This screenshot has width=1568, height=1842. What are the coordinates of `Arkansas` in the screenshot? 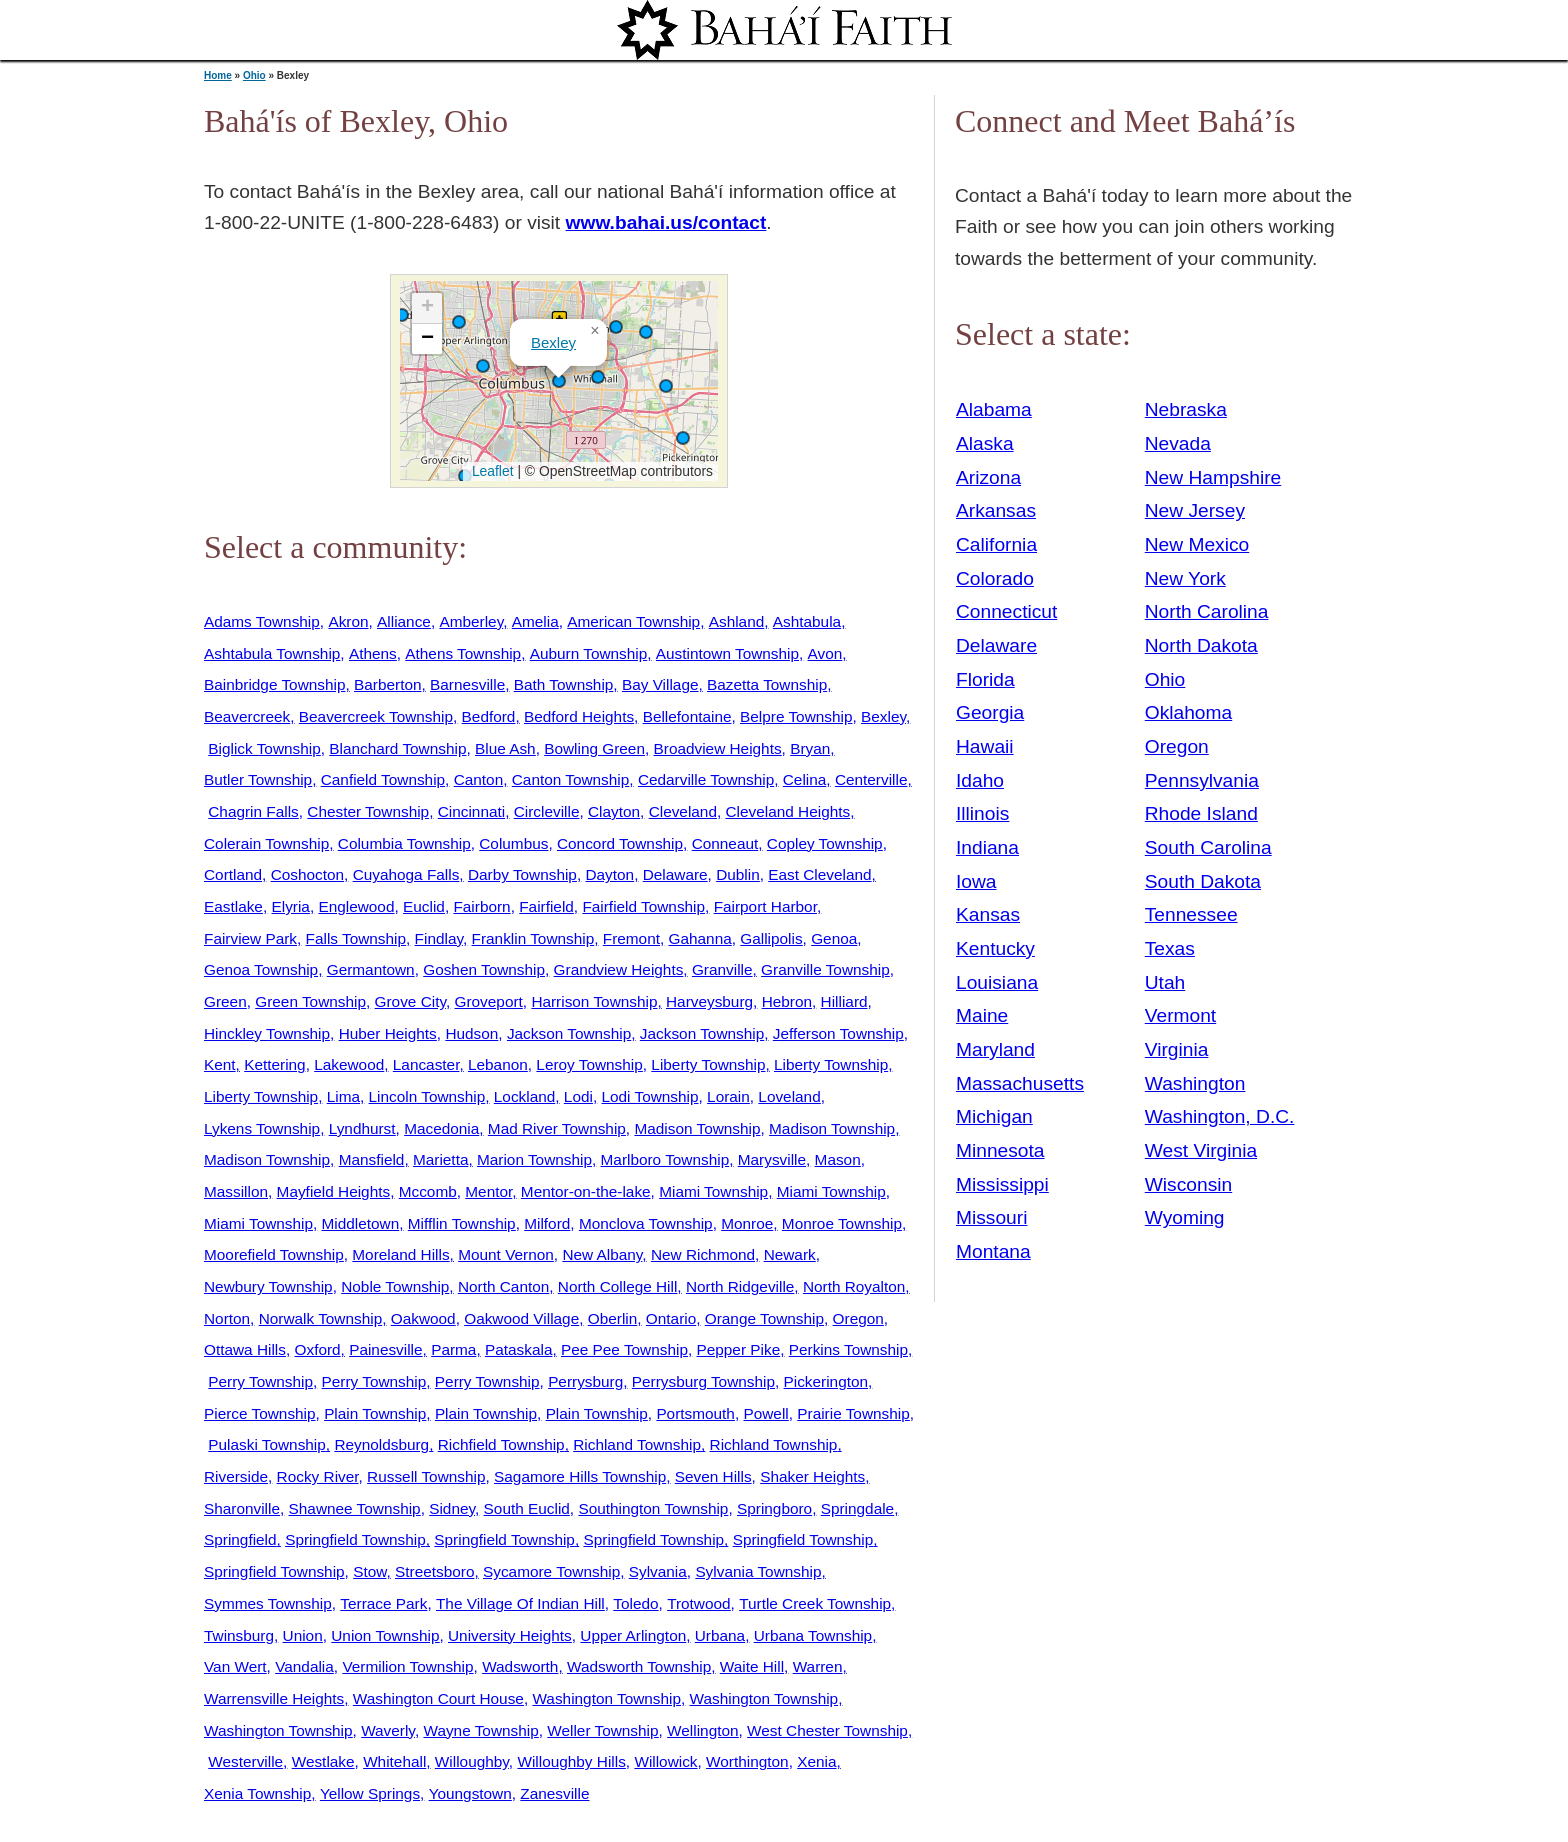 It's located at (996, 510).